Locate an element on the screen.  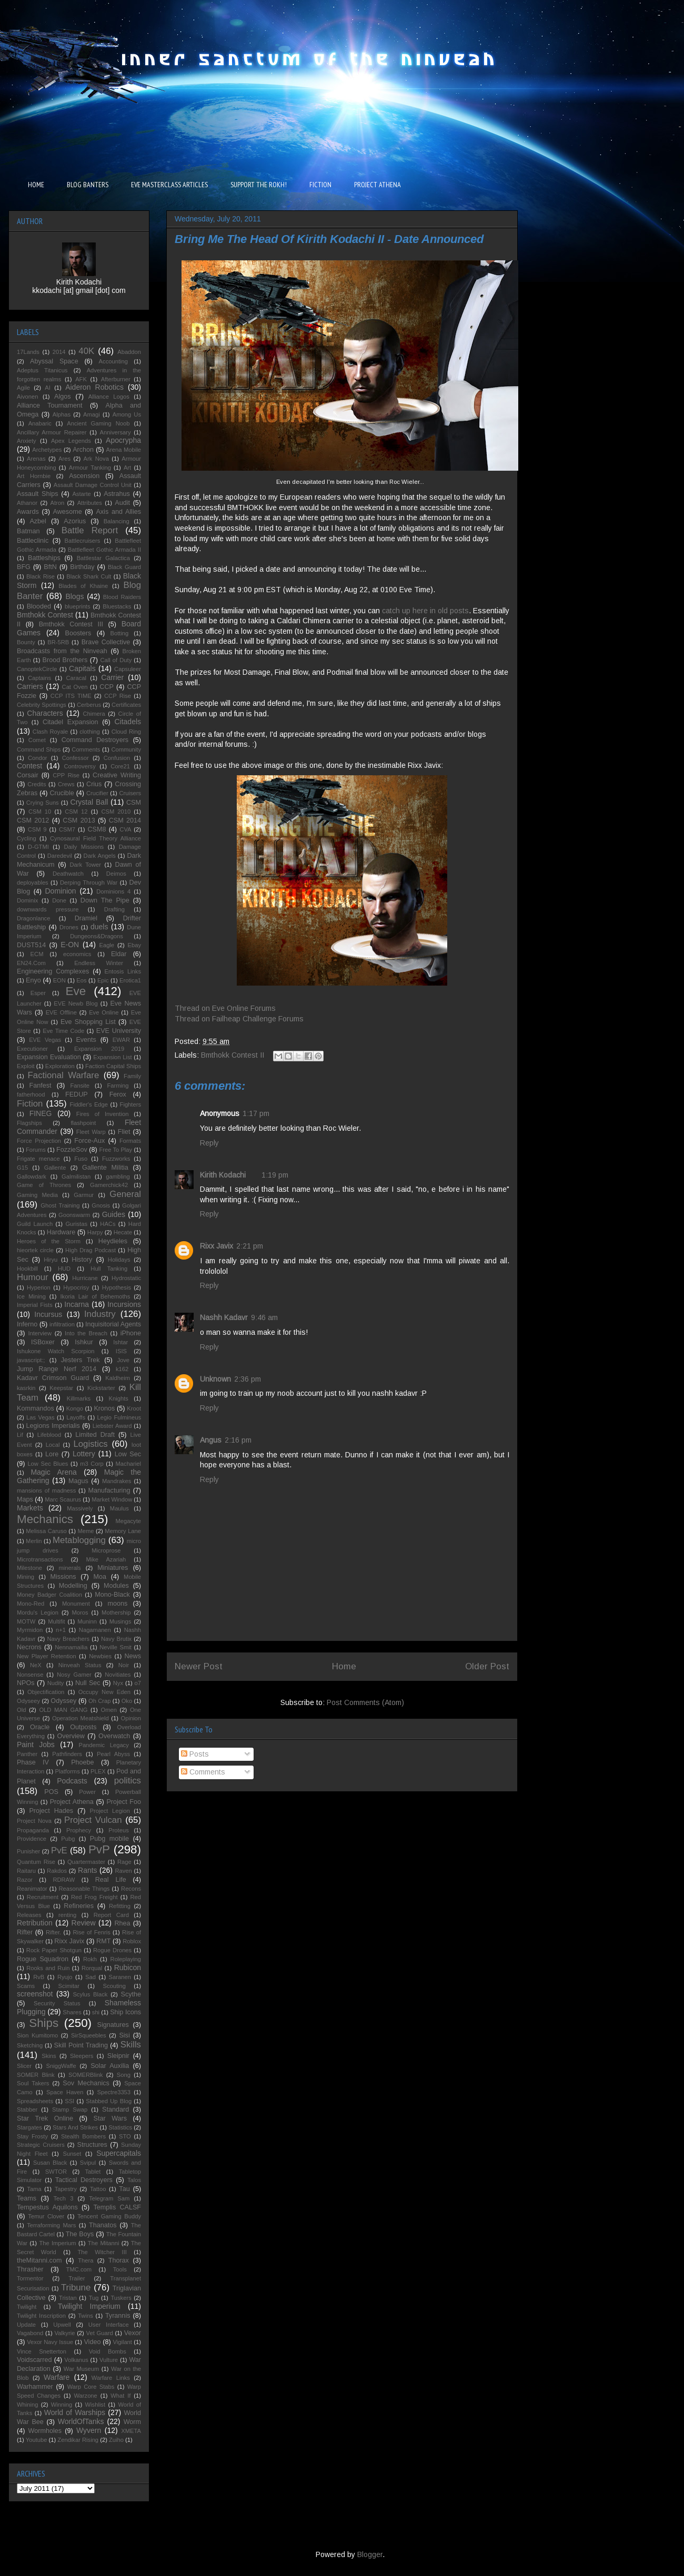
Upwell is located at coordinates (62, 2324).